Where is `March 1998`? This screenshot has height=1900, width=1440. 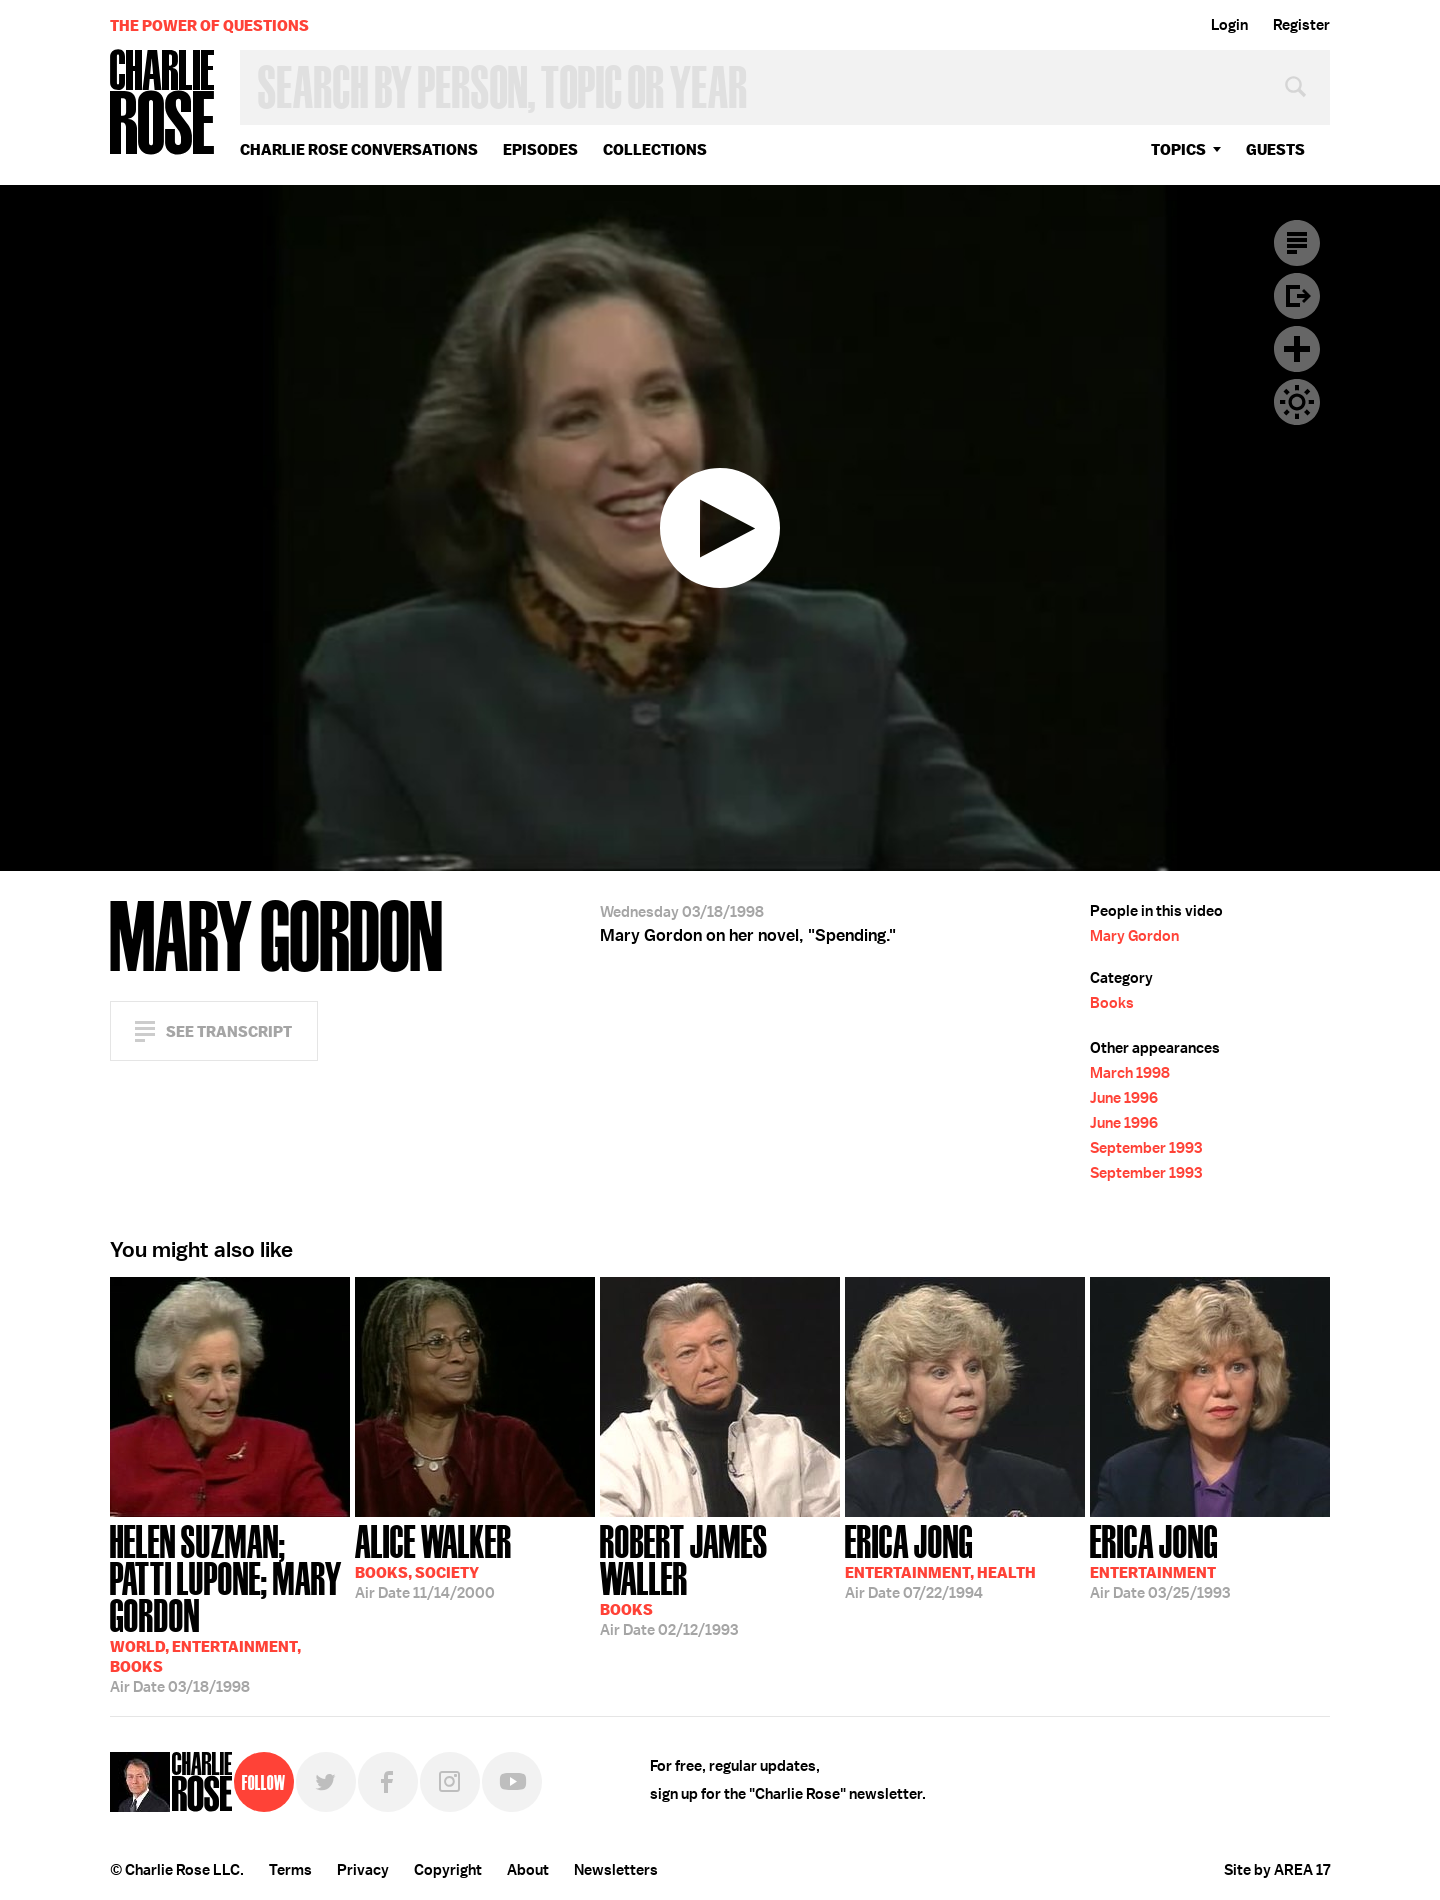
March 1998 is located at coordinates (1130, 1073).